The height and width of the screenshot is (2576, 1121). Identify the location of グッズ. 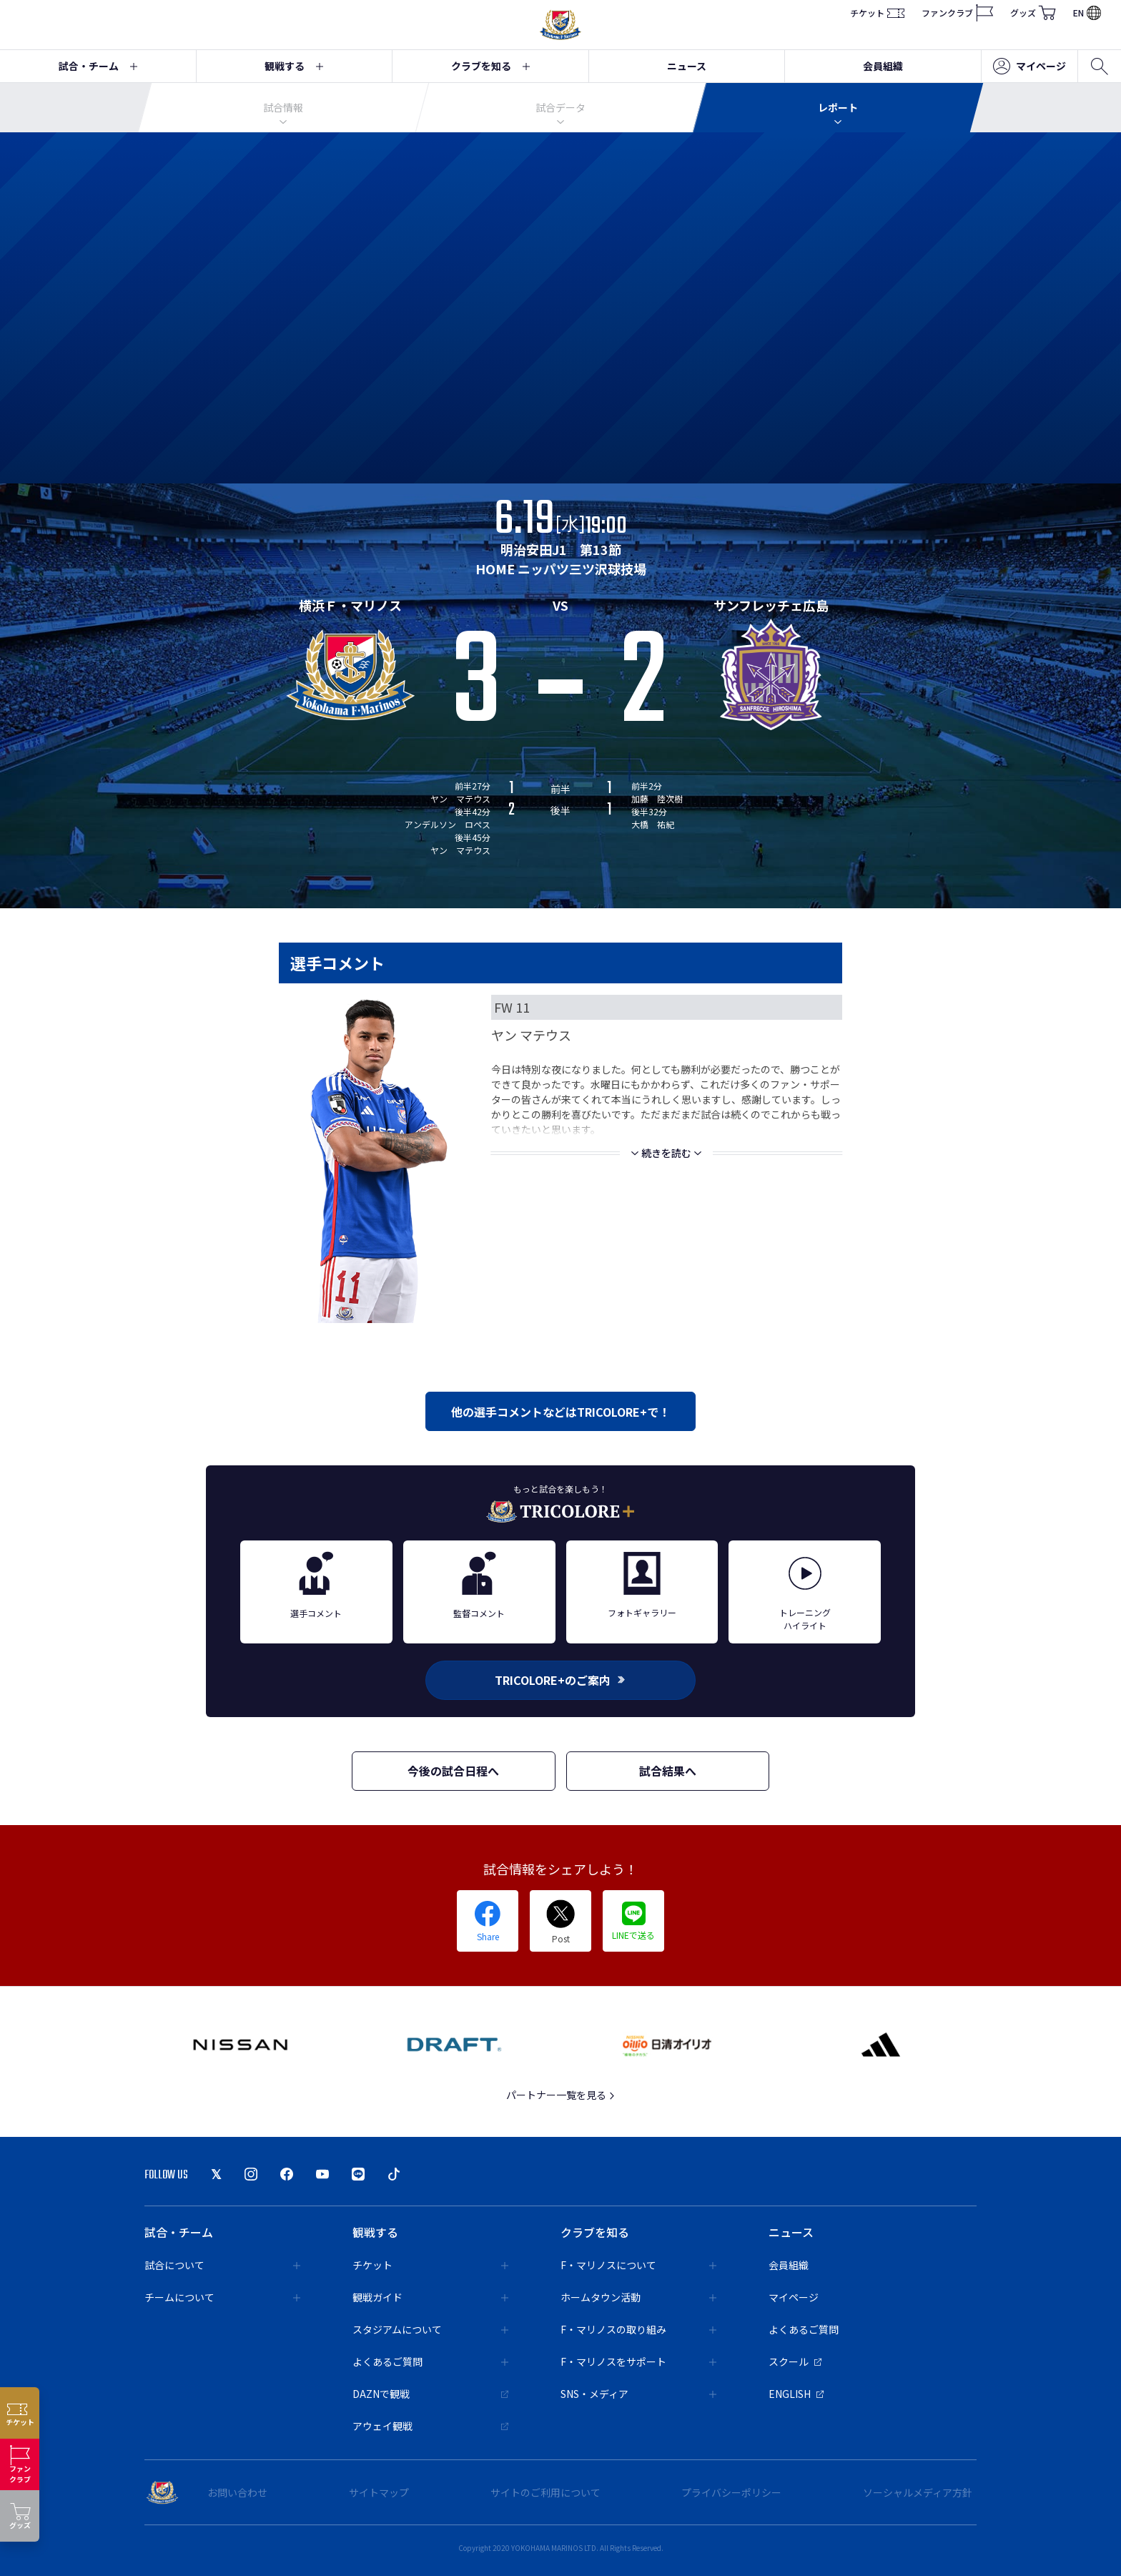
(1033, 12).